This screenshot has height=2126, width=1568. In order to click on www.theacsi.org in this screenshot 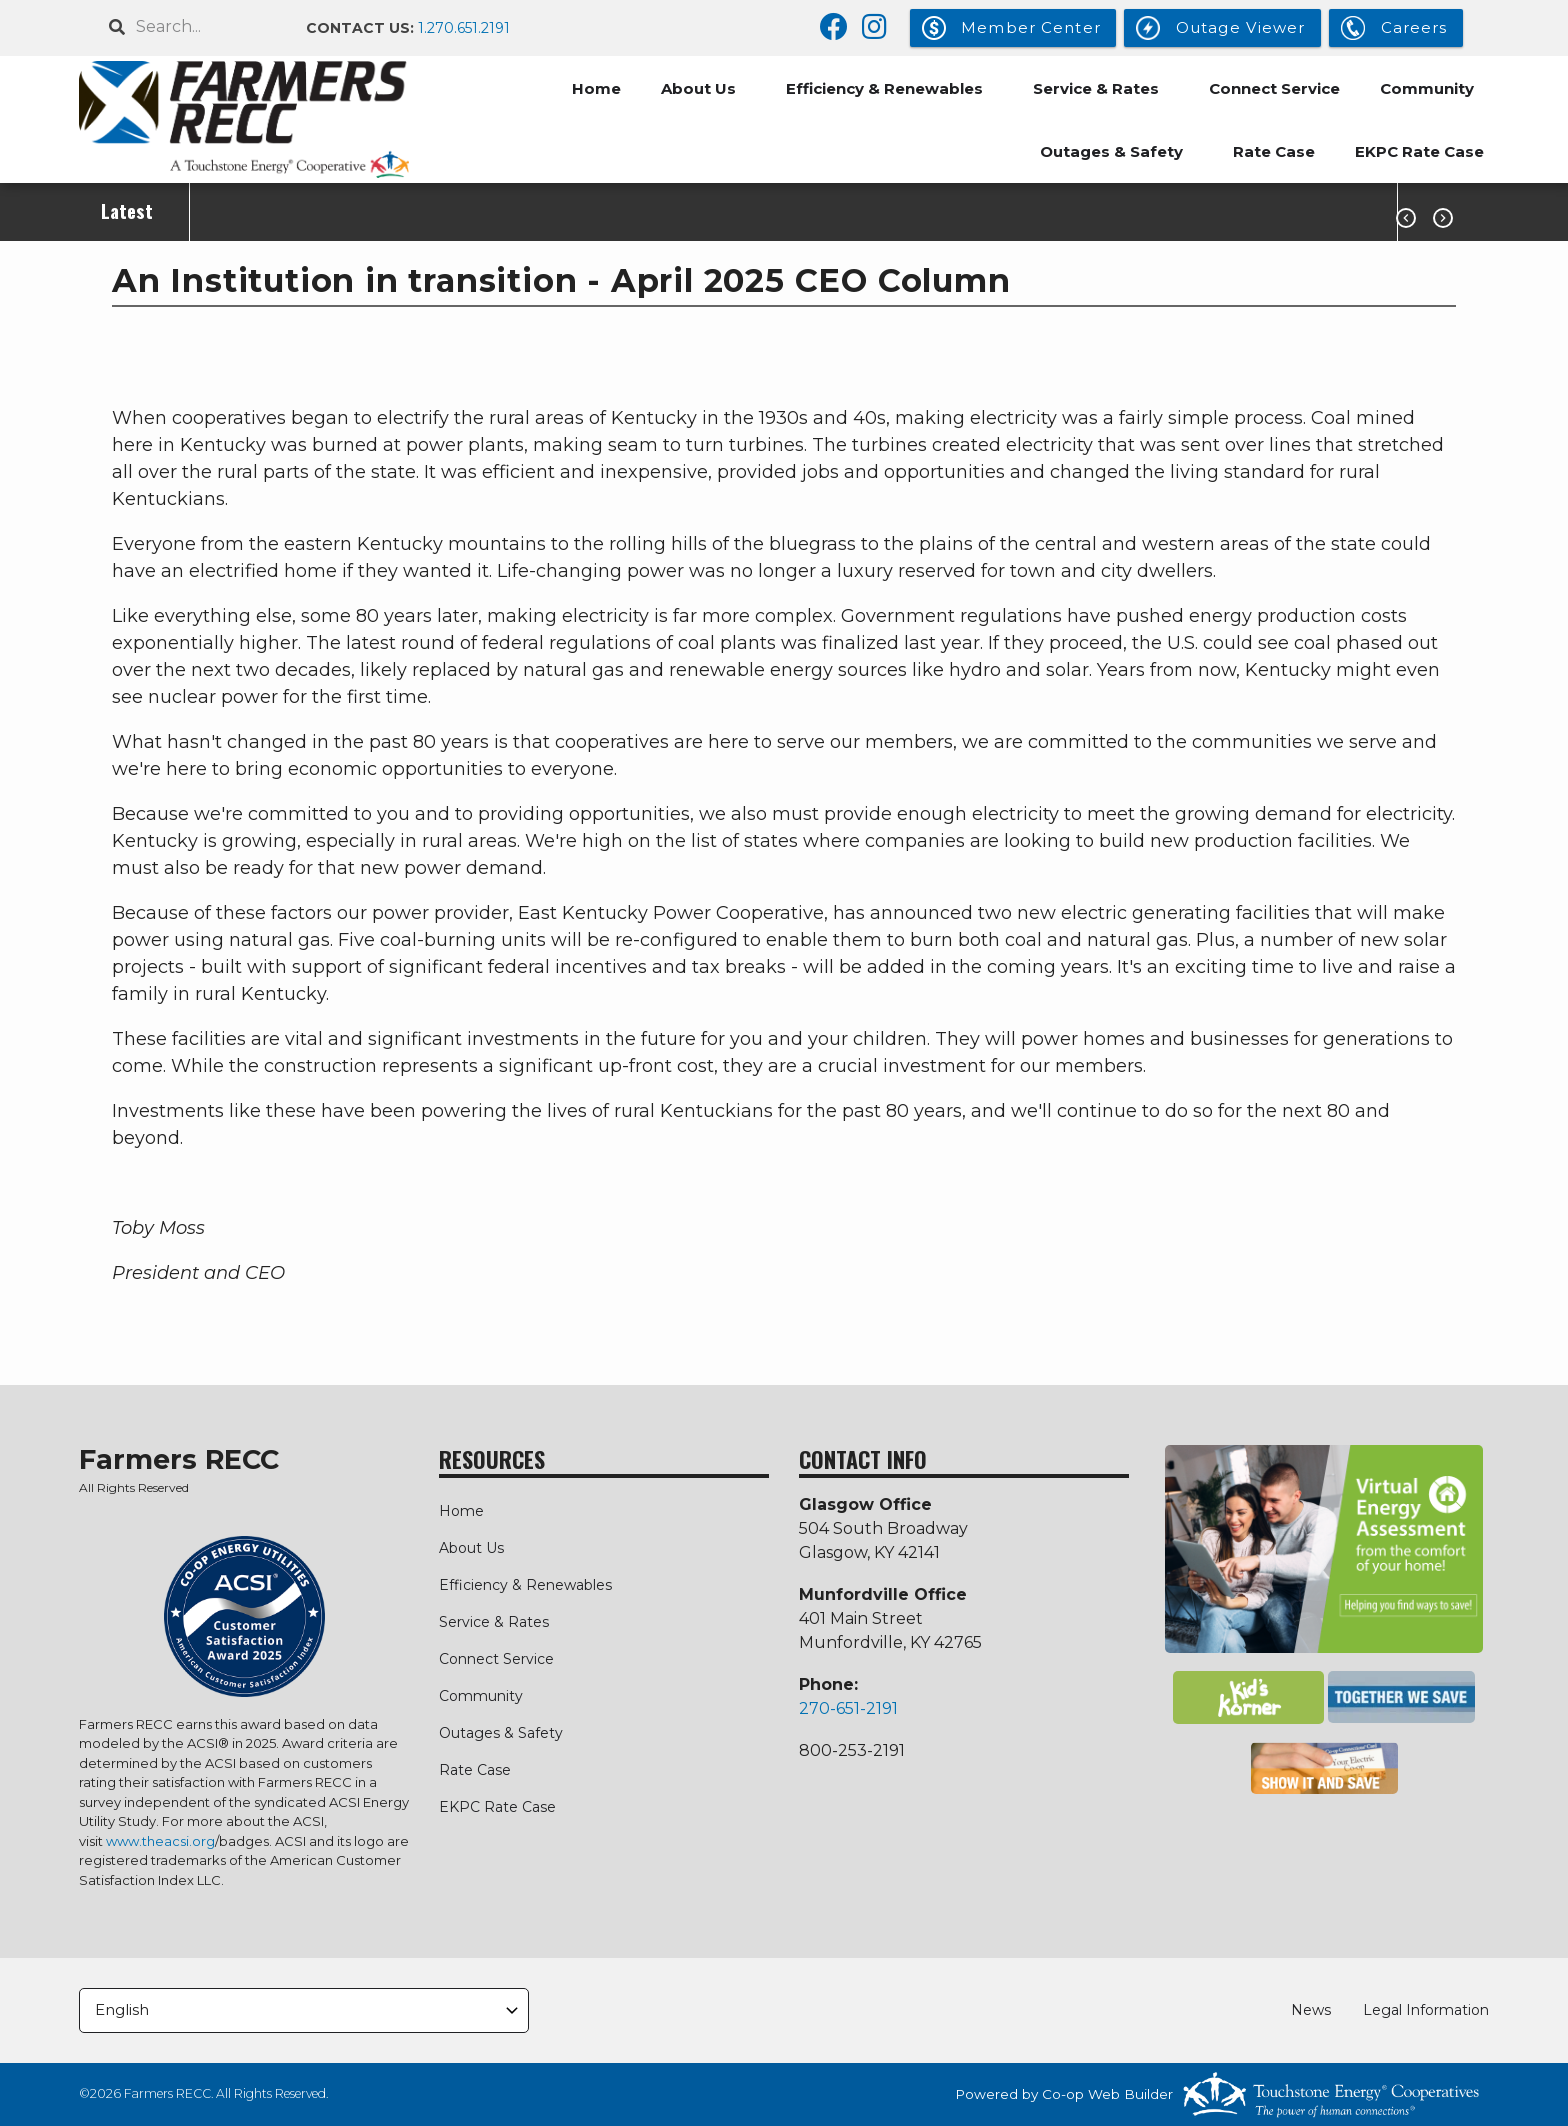, I will do `click(160, 1841)`.